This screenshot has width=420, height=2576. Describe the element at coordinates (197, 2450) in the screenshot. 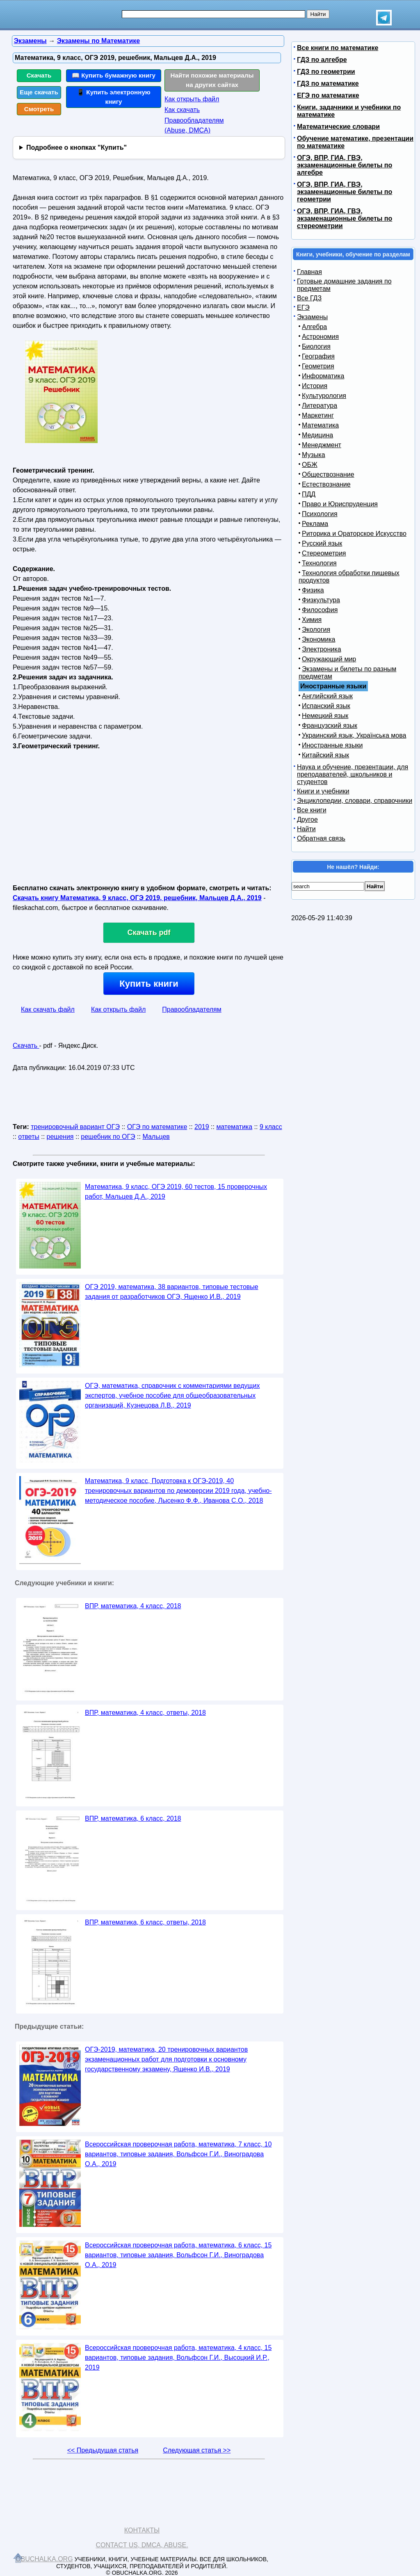

I see `Следующая статья >>` at that location.